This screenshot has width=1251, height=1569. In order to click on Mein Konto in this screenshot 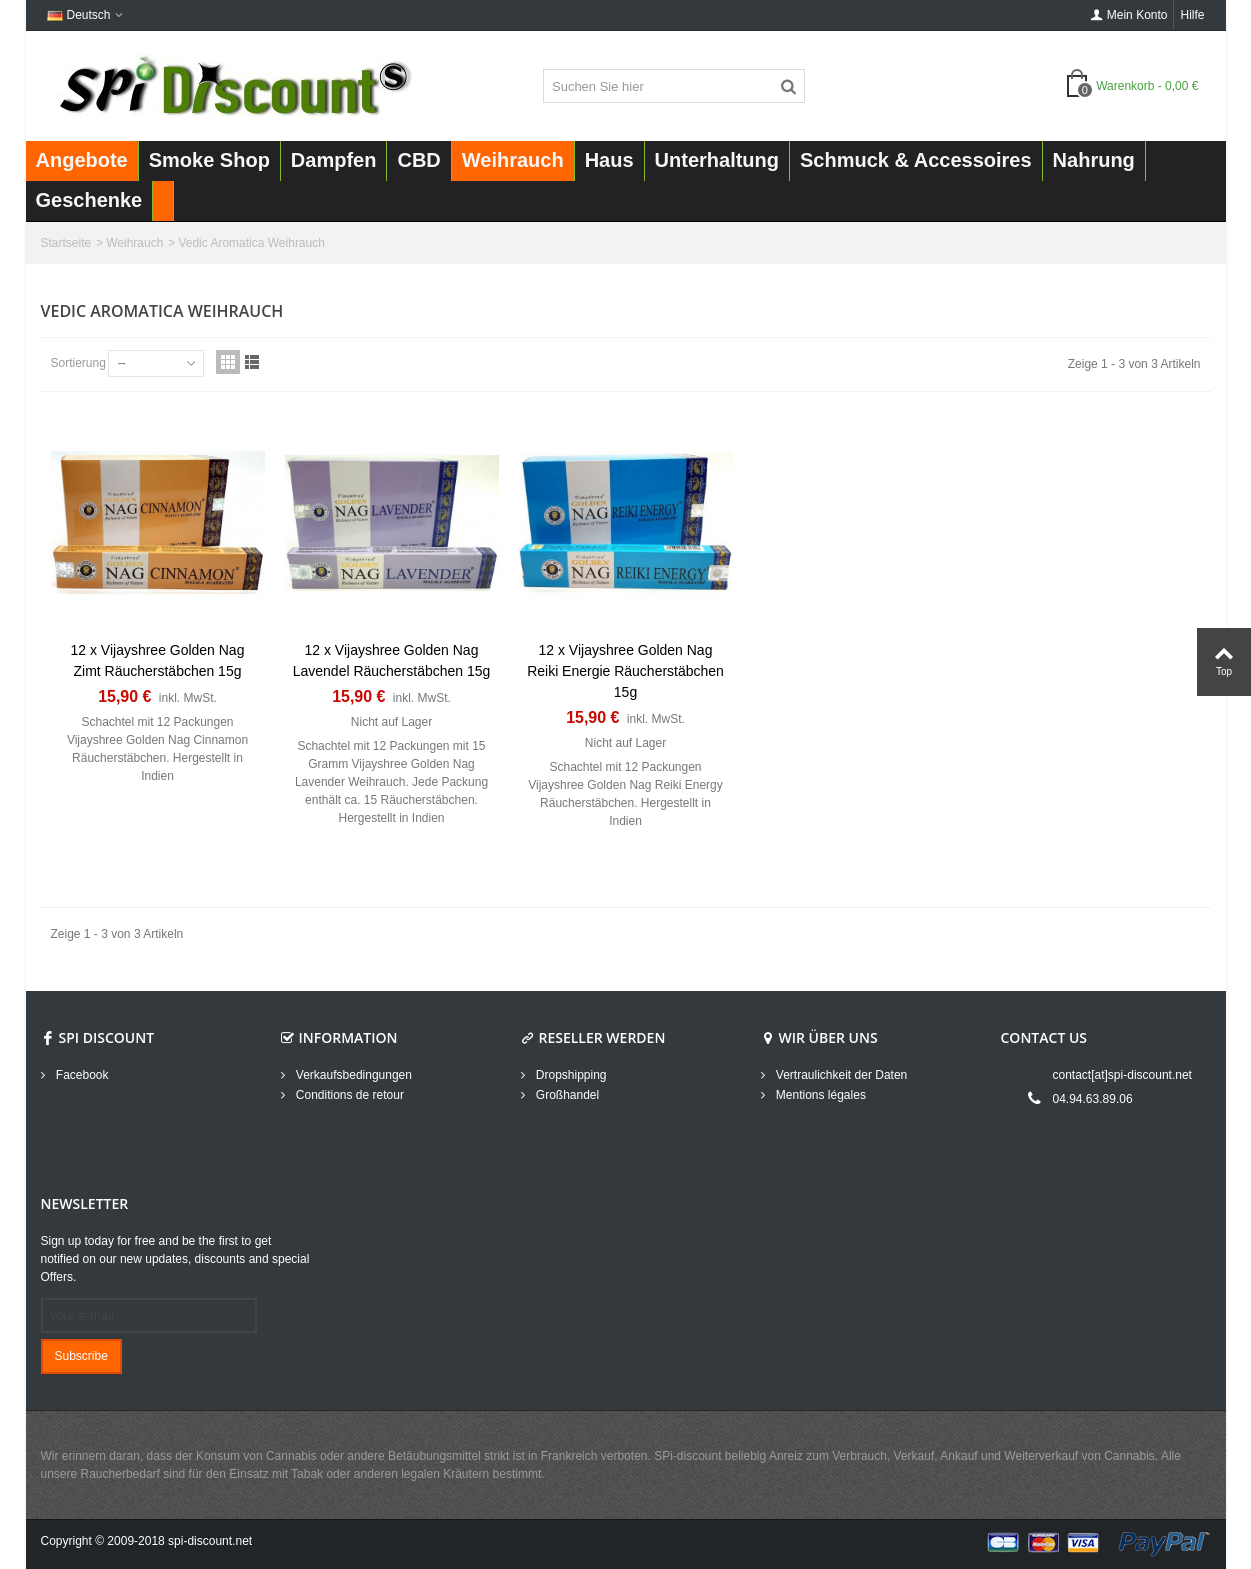, I will do `click(1129, 15)`.